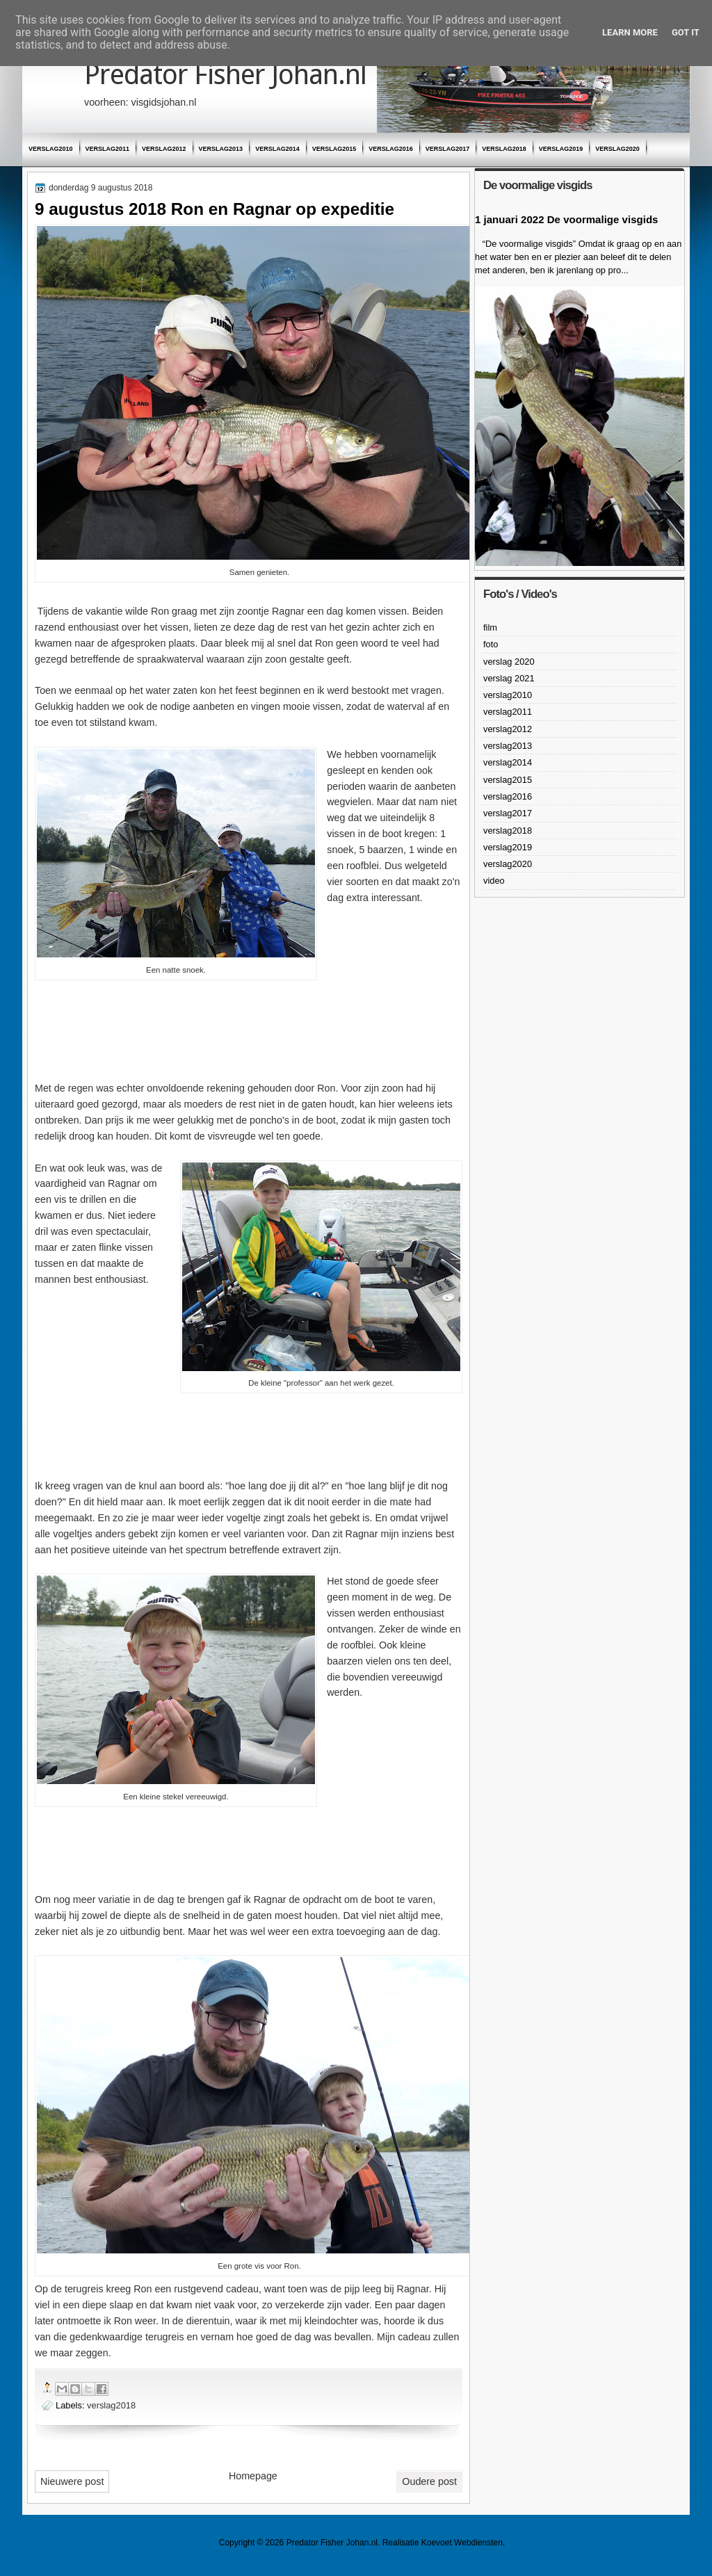  What do you see at coordinates (462, 2542) in the screenshot?
I see `Koevoet Webdiensten` at bounding box center [462, 2542].